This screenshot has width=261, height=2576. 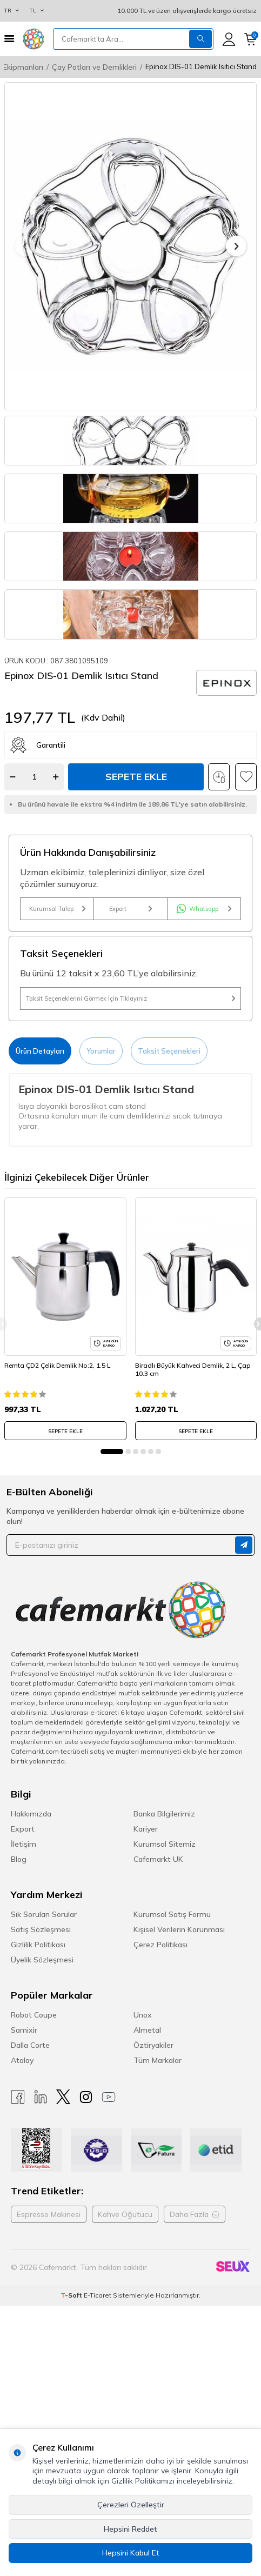 I want to click on -Soft, so click(x=72, y=2403).